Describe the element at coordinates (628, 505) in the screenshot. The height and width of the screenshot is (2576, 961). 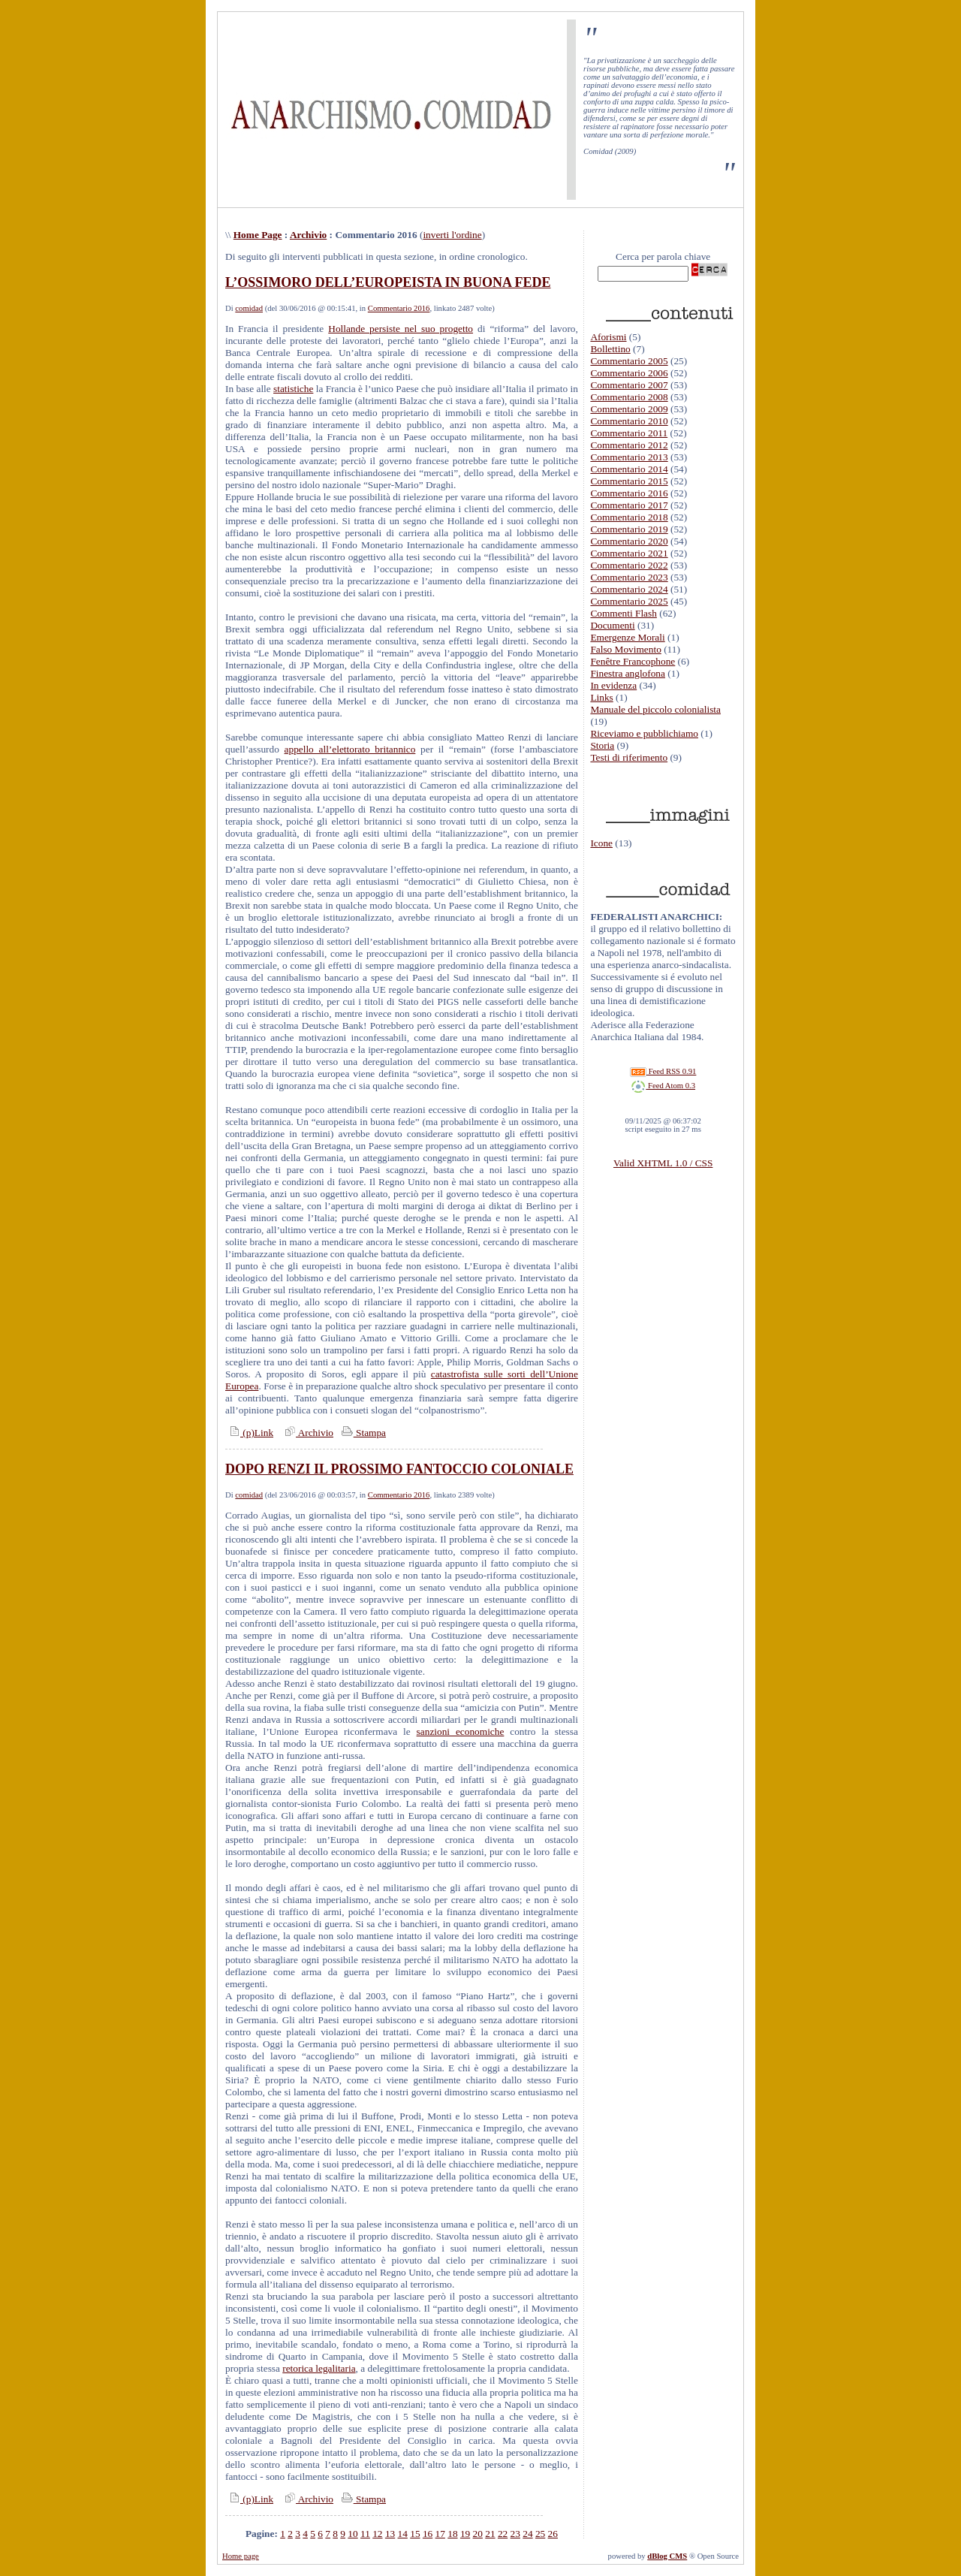
I see `Commentario 2017` at that location.